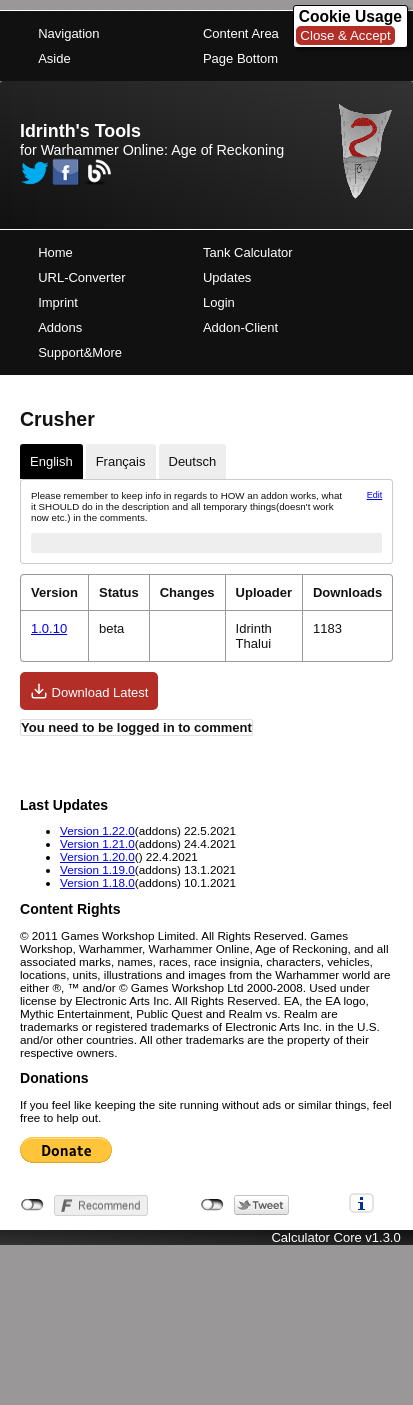 The height and width of the screenshot is (1405, 413). What do you see at coordinates (80, 352) in the screenshot?
I see `Support&More` at bounding box center [80, 352].